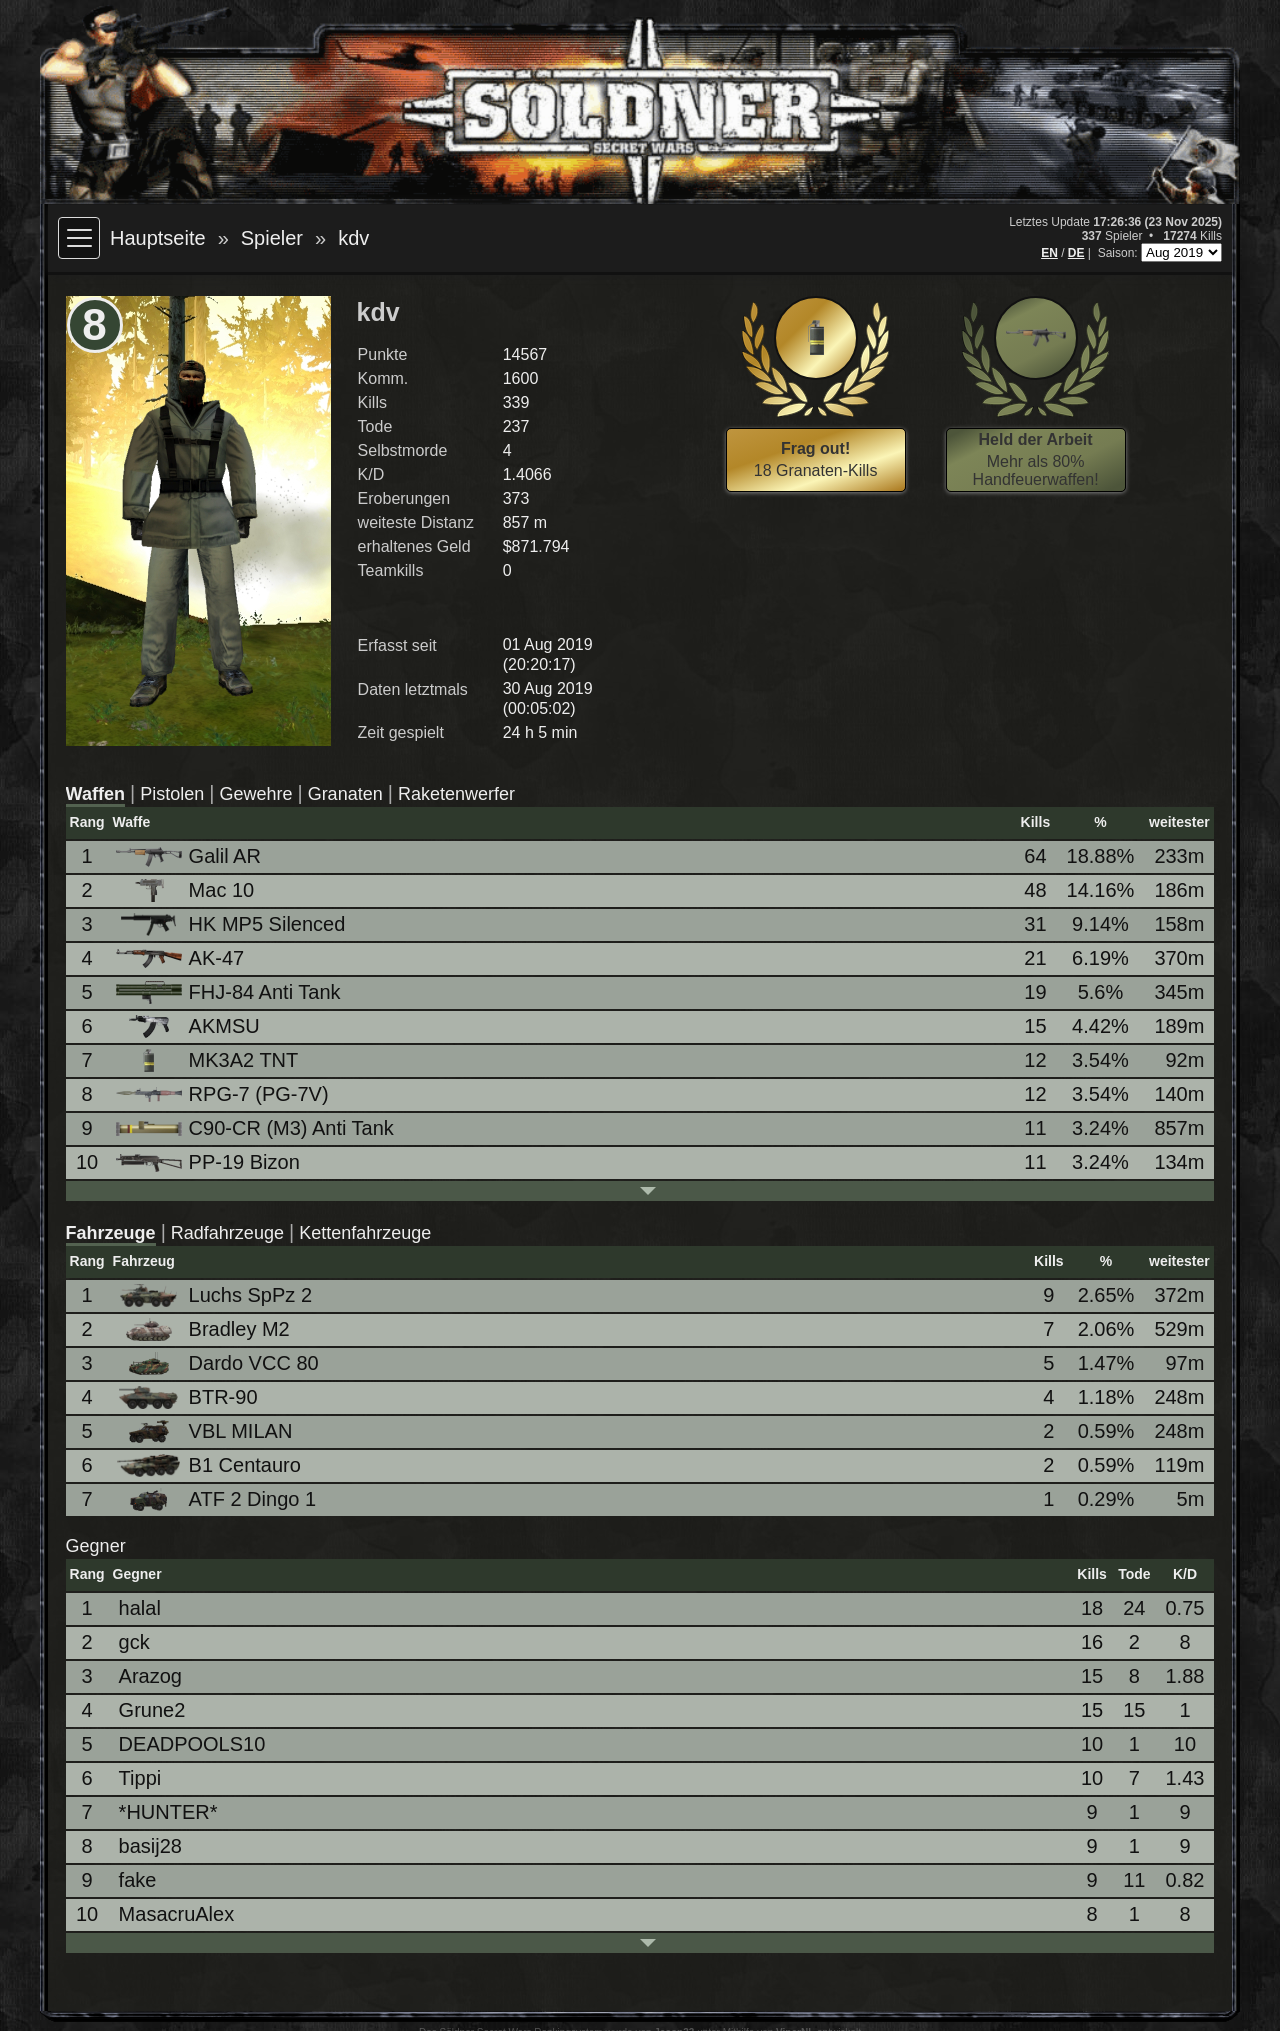  Describe the element at coordinates (140, 1778) in the screenshot. I see `Tippi` at that location.